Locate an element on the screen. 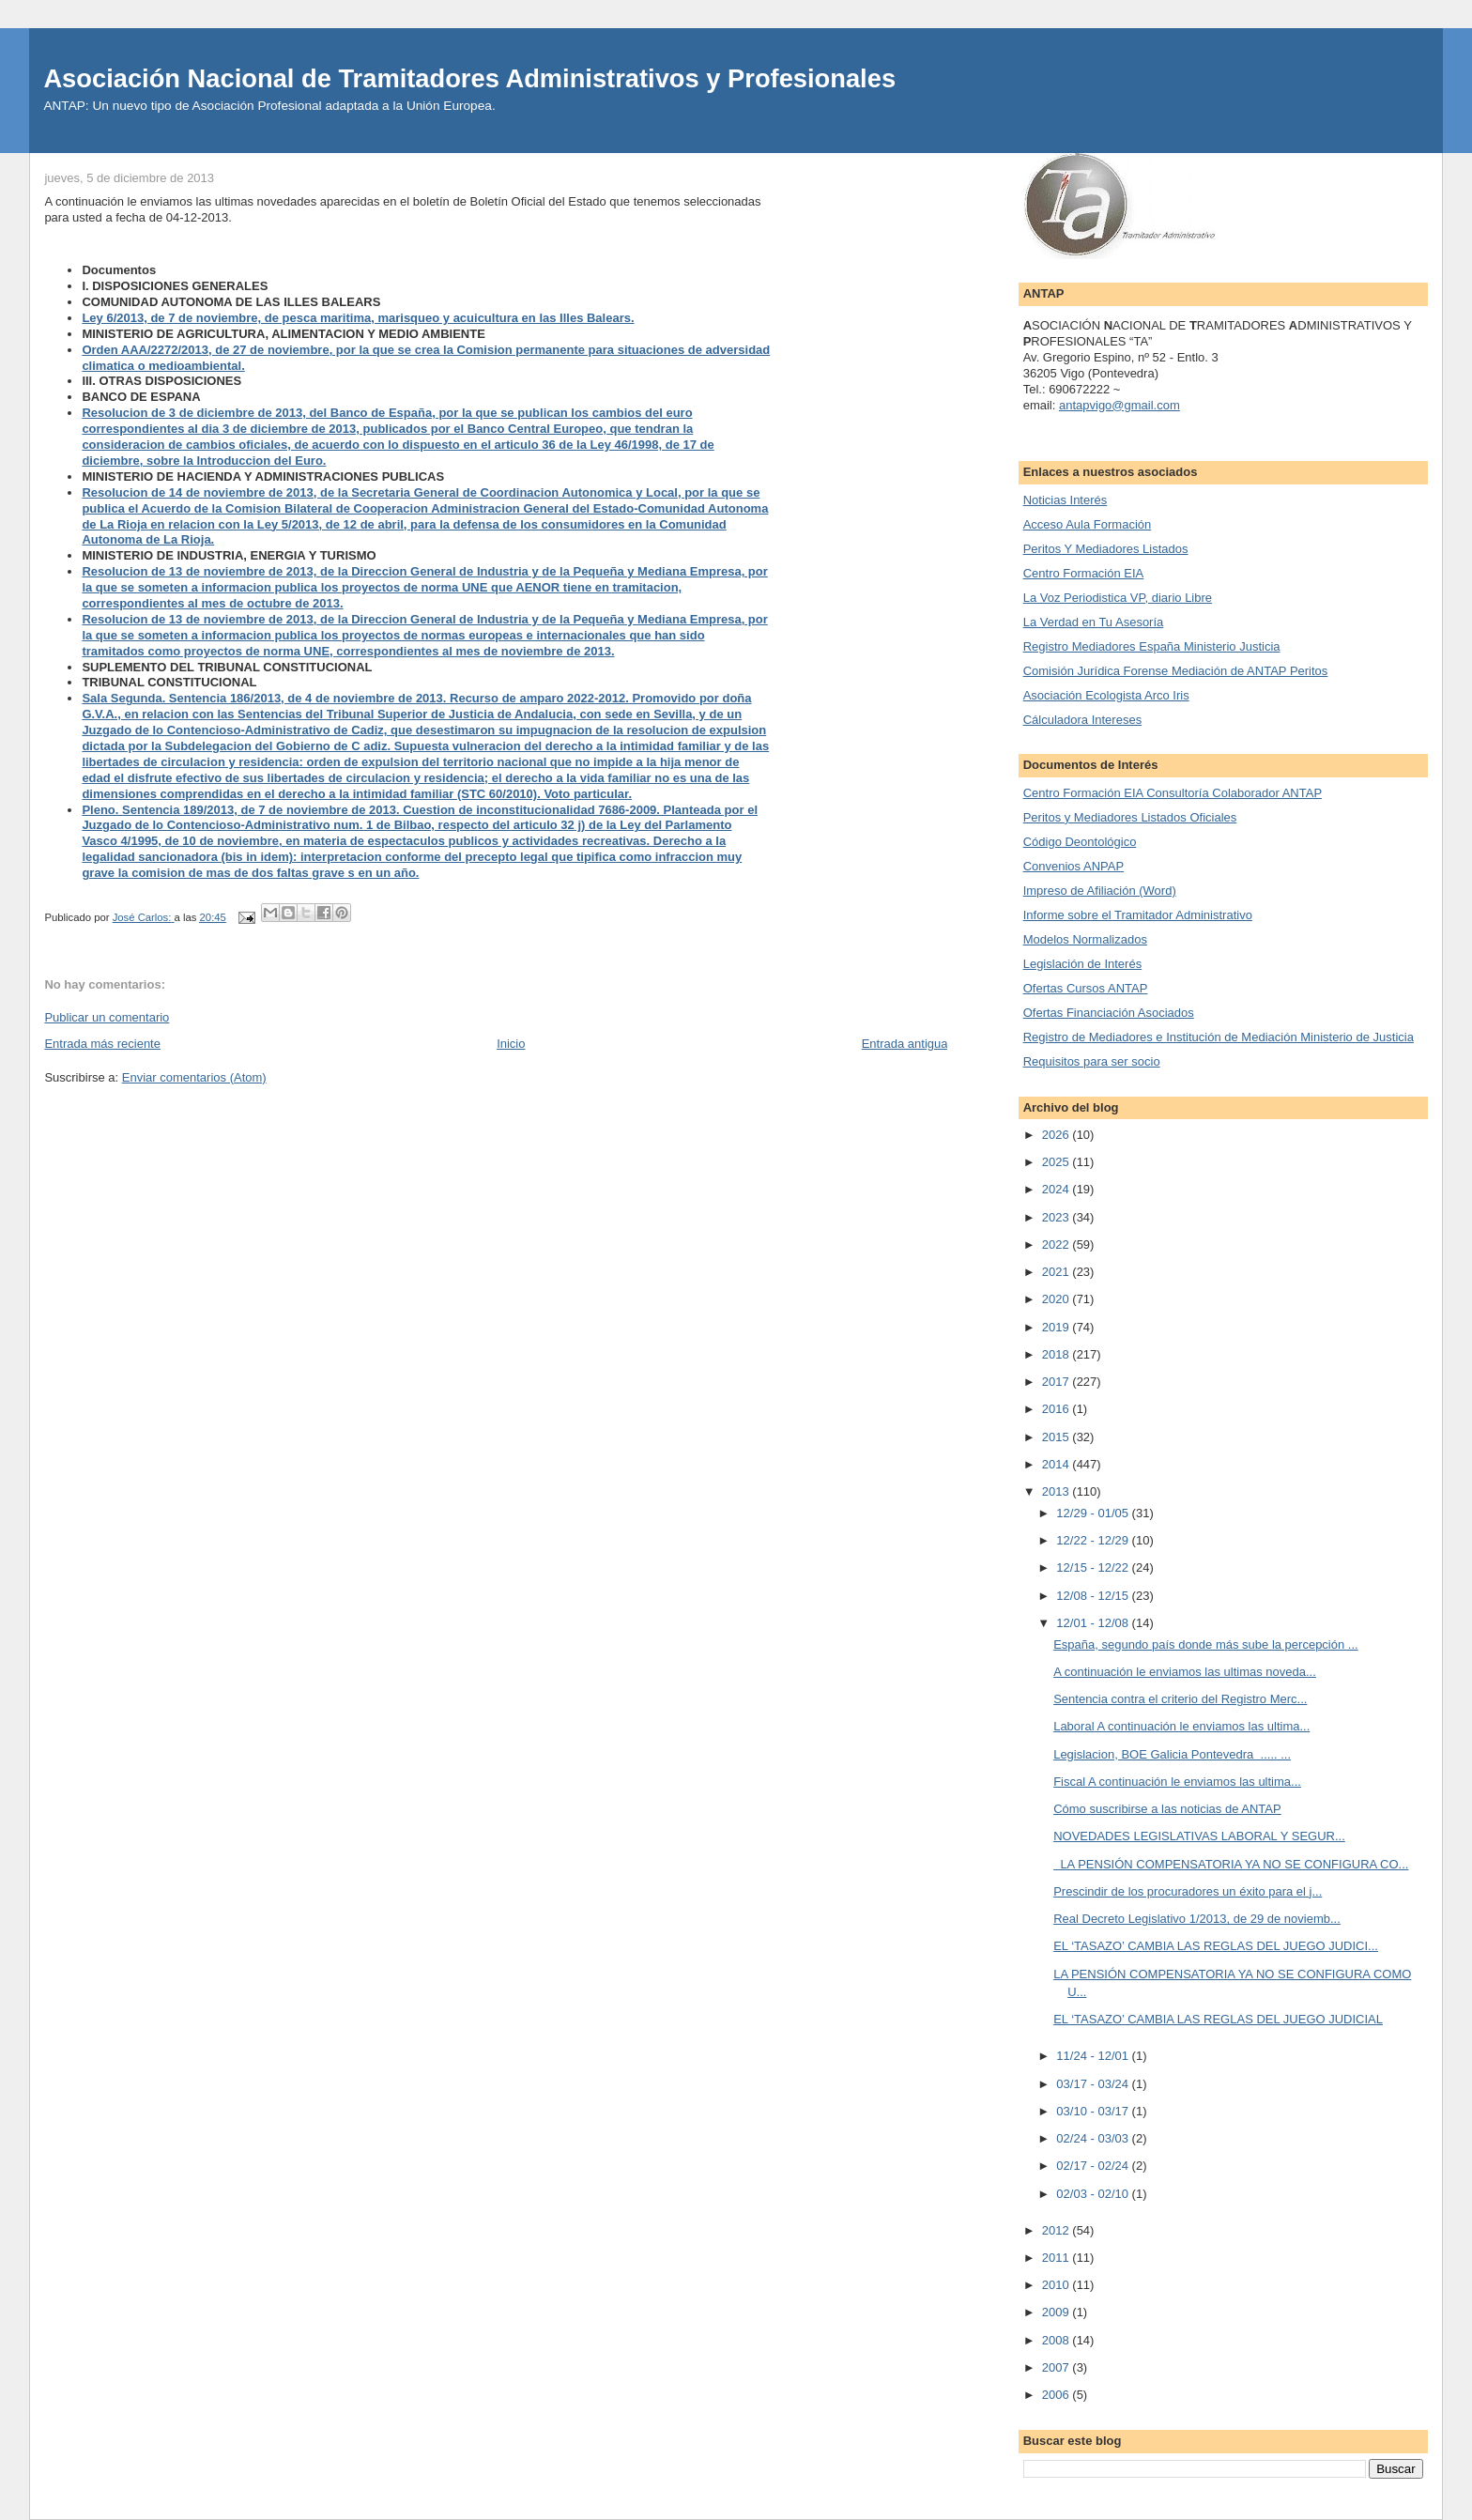 The image size is (1472, 2520). Acceso Aula Formación is located at coordinates (1087, 524).